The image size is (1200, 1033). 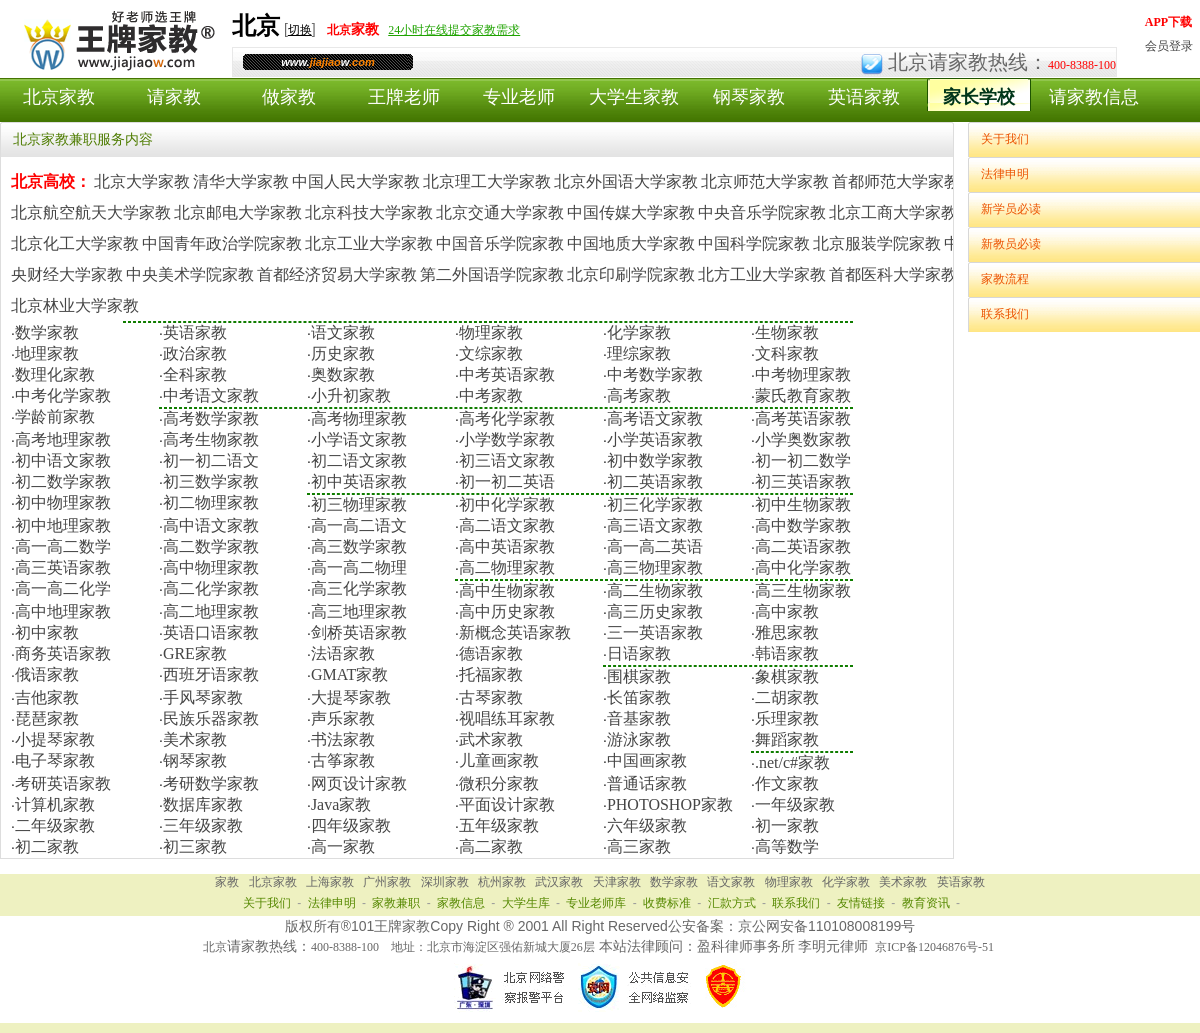 What do you see at coordinates (500, 212) in the screenshot?
I see `北京交通大学家教` at bounding box center [500, 212].